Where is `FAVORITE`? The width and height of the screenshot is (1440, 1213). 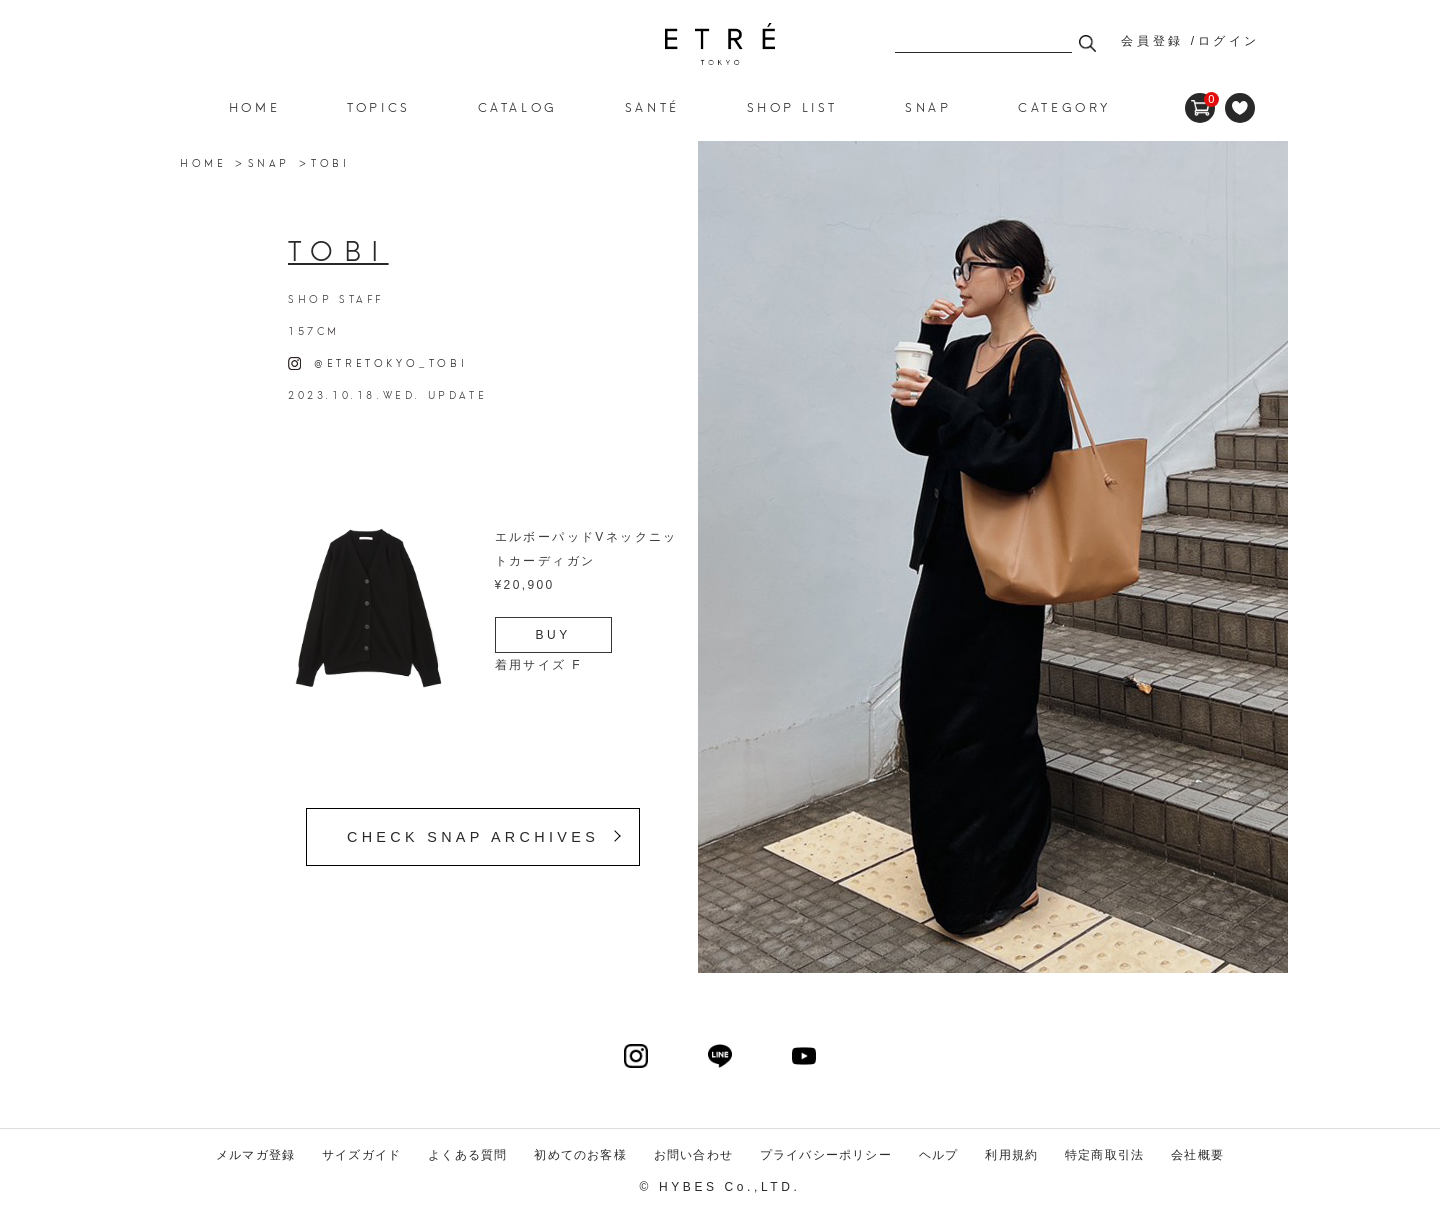
FAVORITE is located at coordinates (1240, 108).